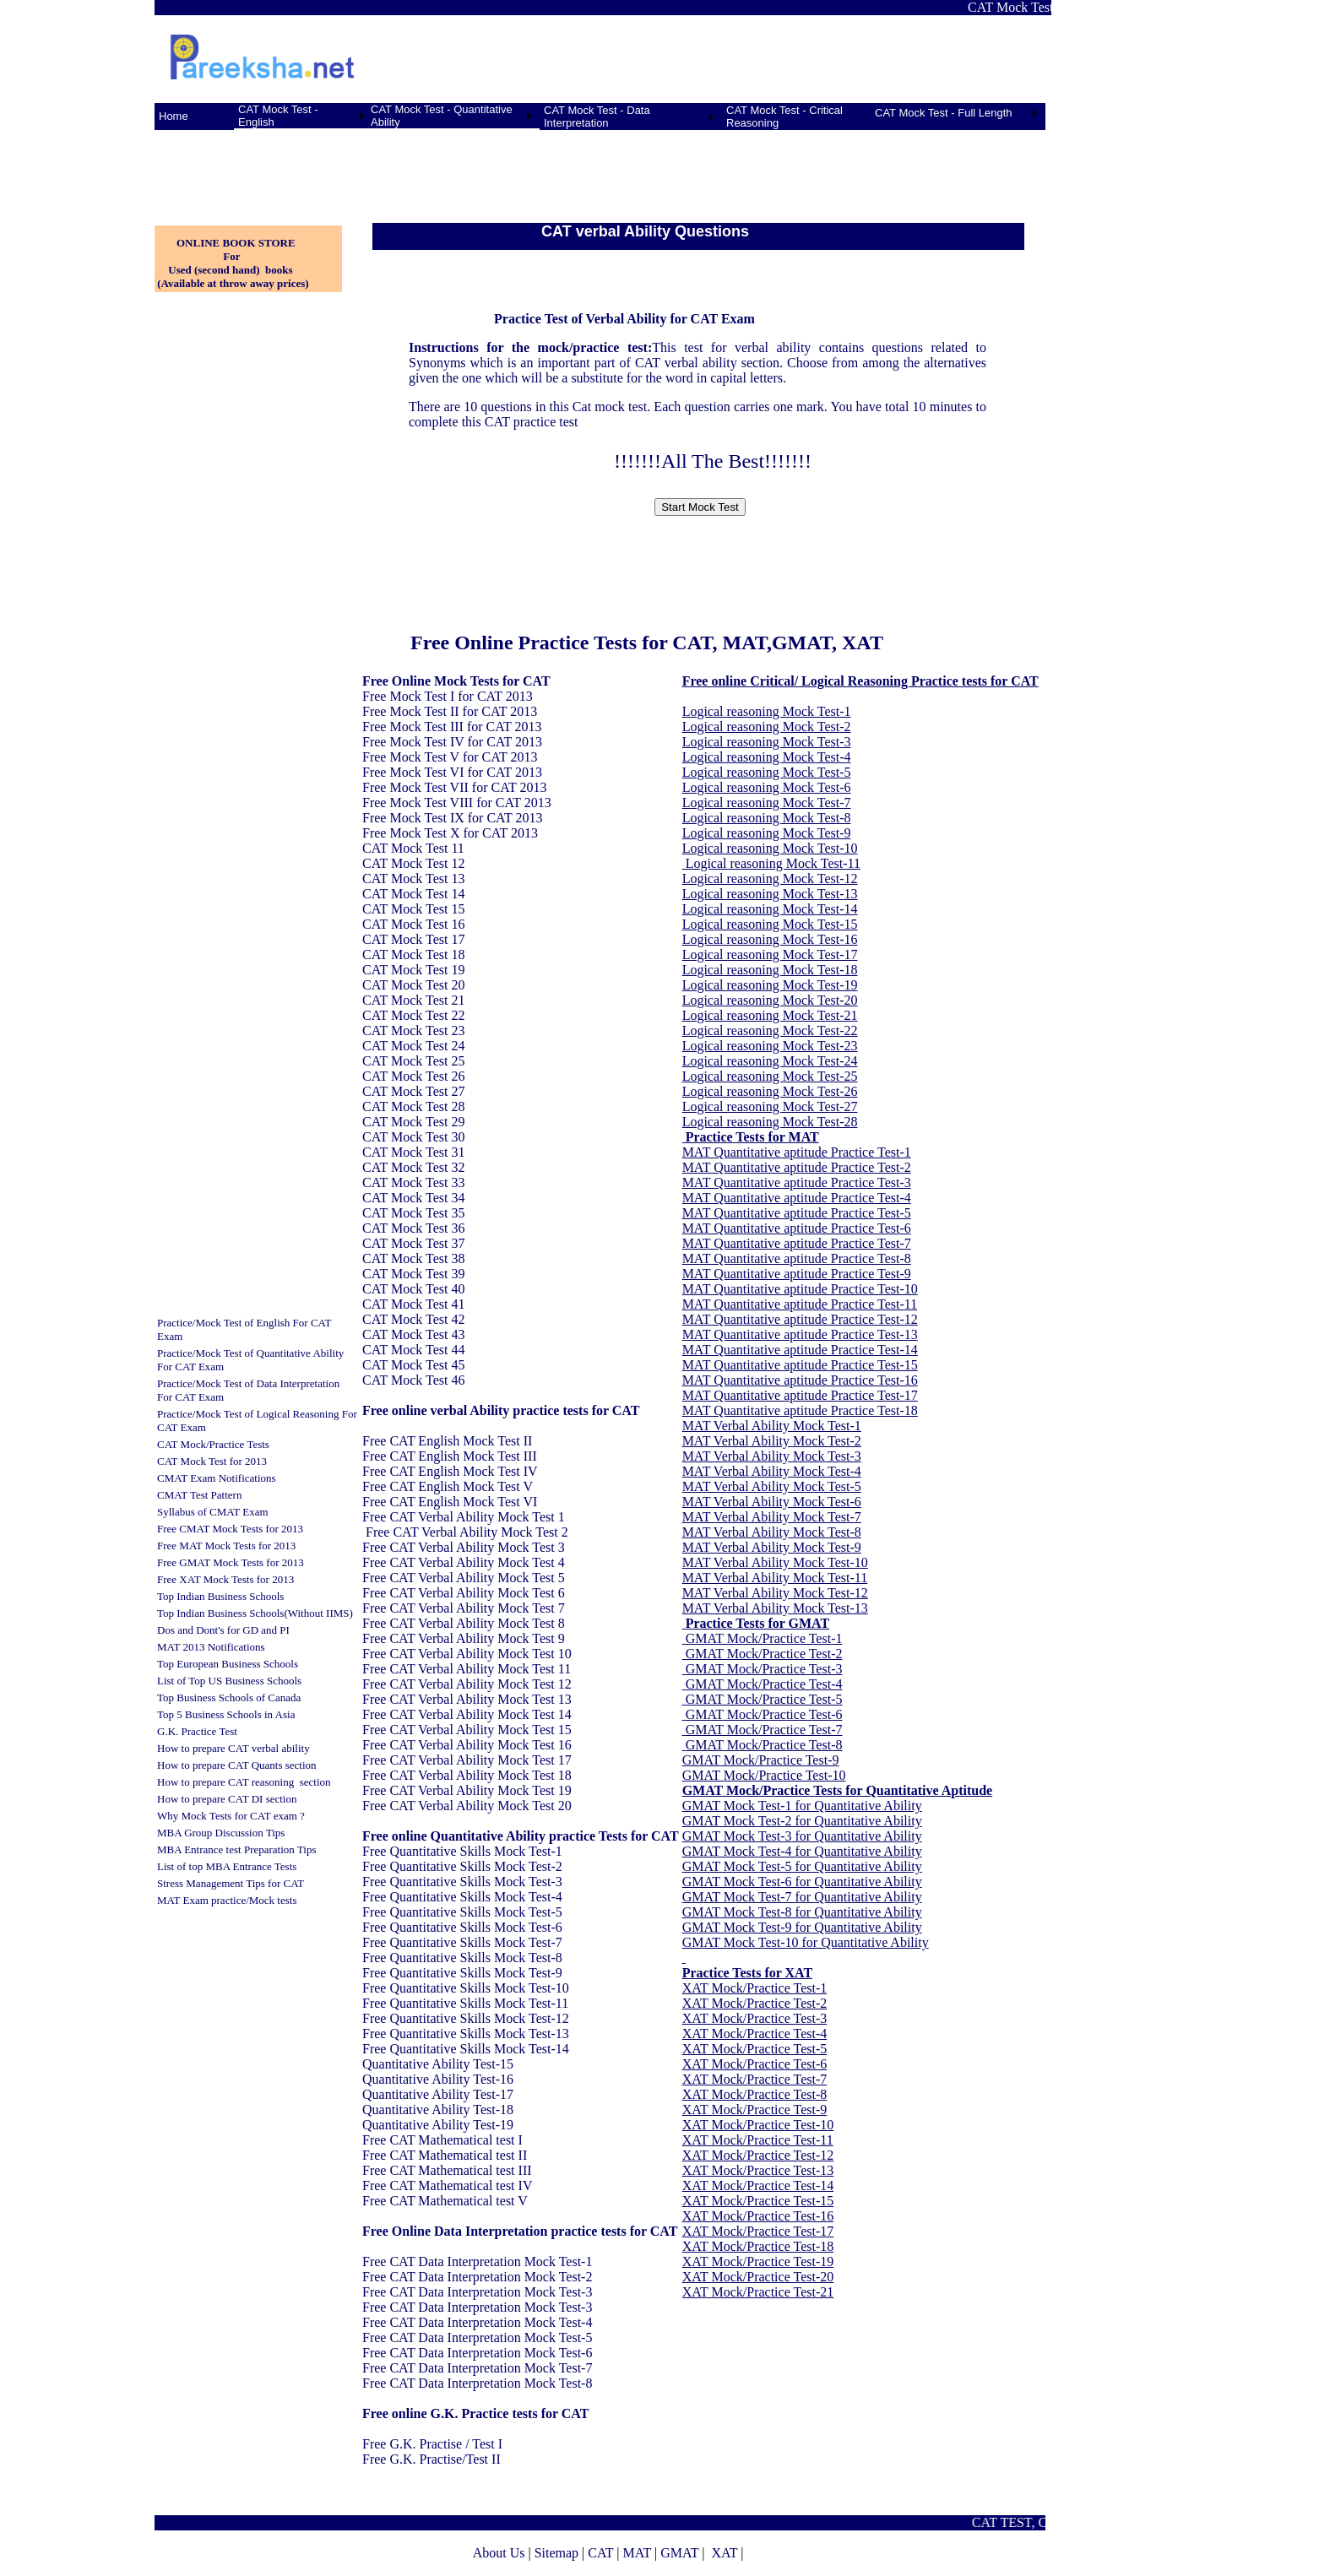  Describe the element at coordinates (796, 1243) in the screenshot. I see `MAT Quantitative aptitude Practice Test-7` at that location.